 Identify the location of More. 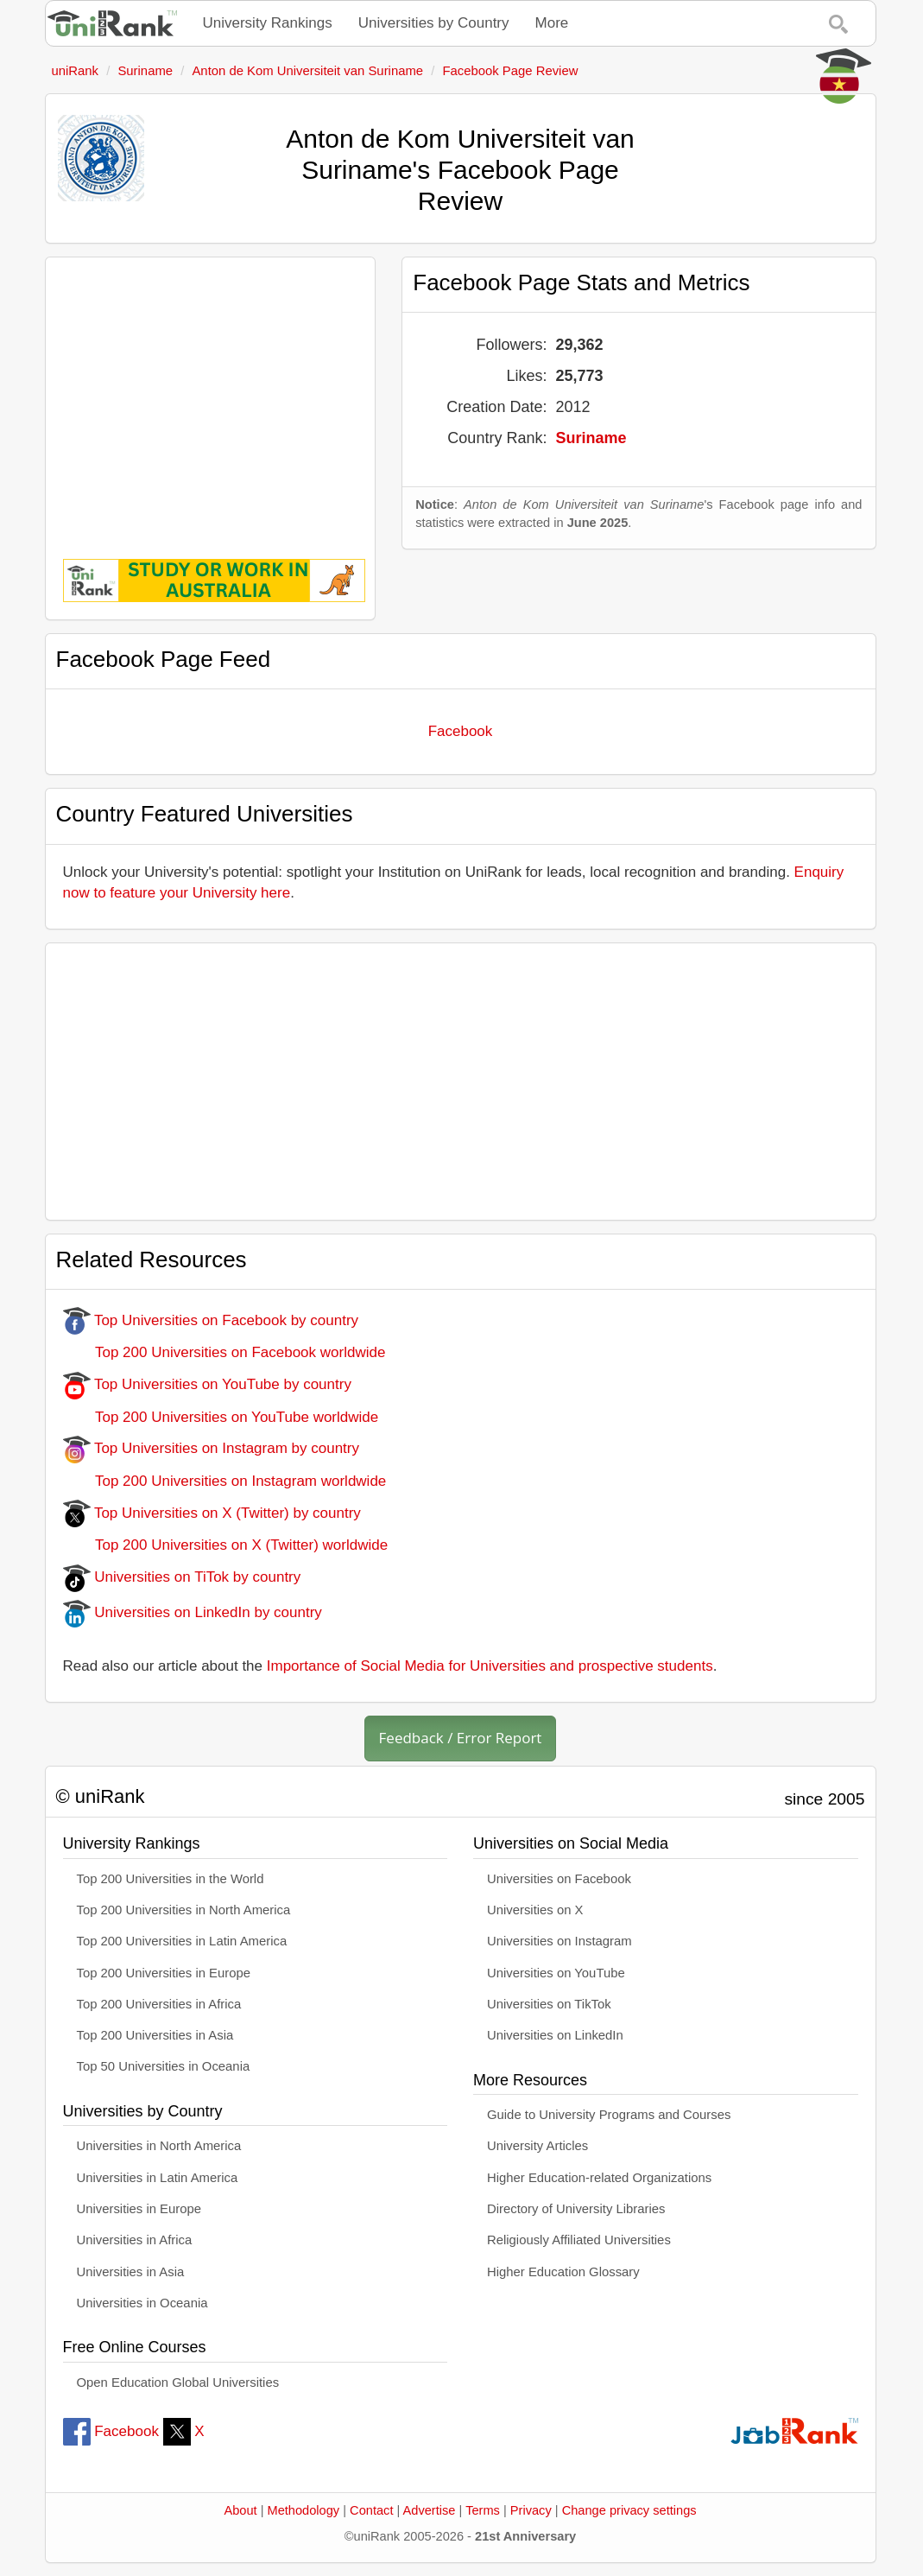
(552, 23).